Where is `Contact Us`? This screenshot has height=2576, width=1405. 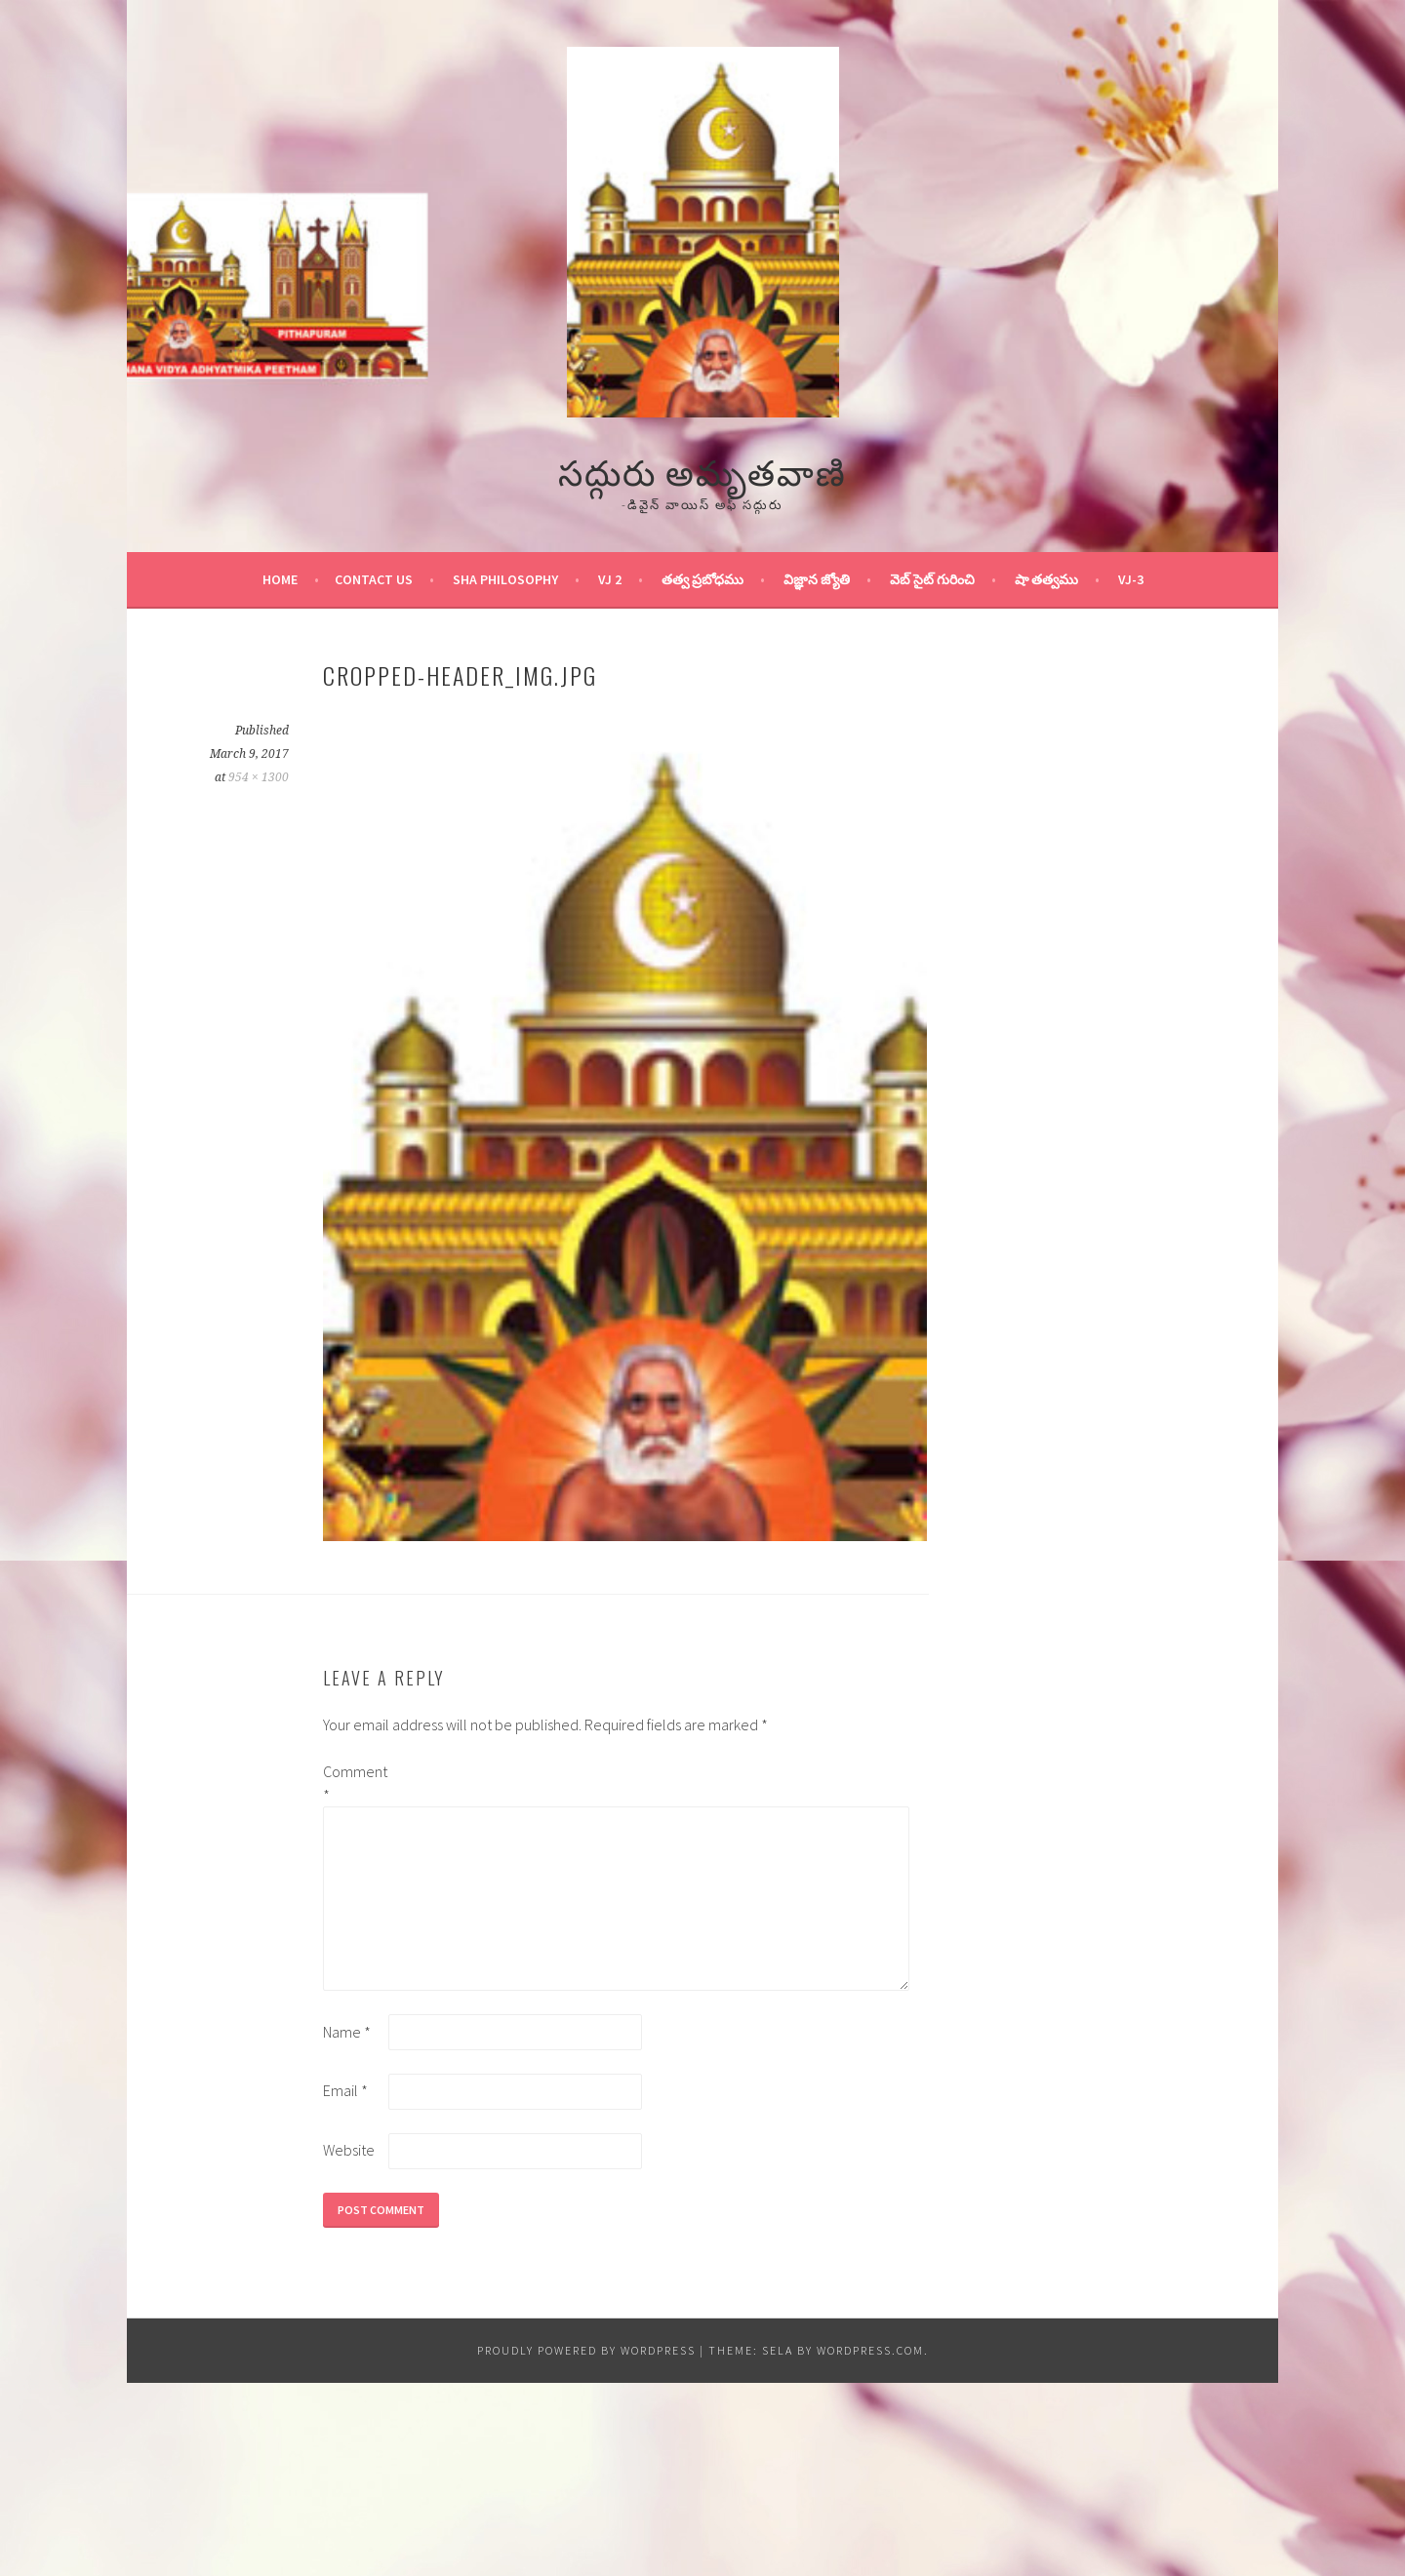
Contact Us is located at coordinates (374, 579).